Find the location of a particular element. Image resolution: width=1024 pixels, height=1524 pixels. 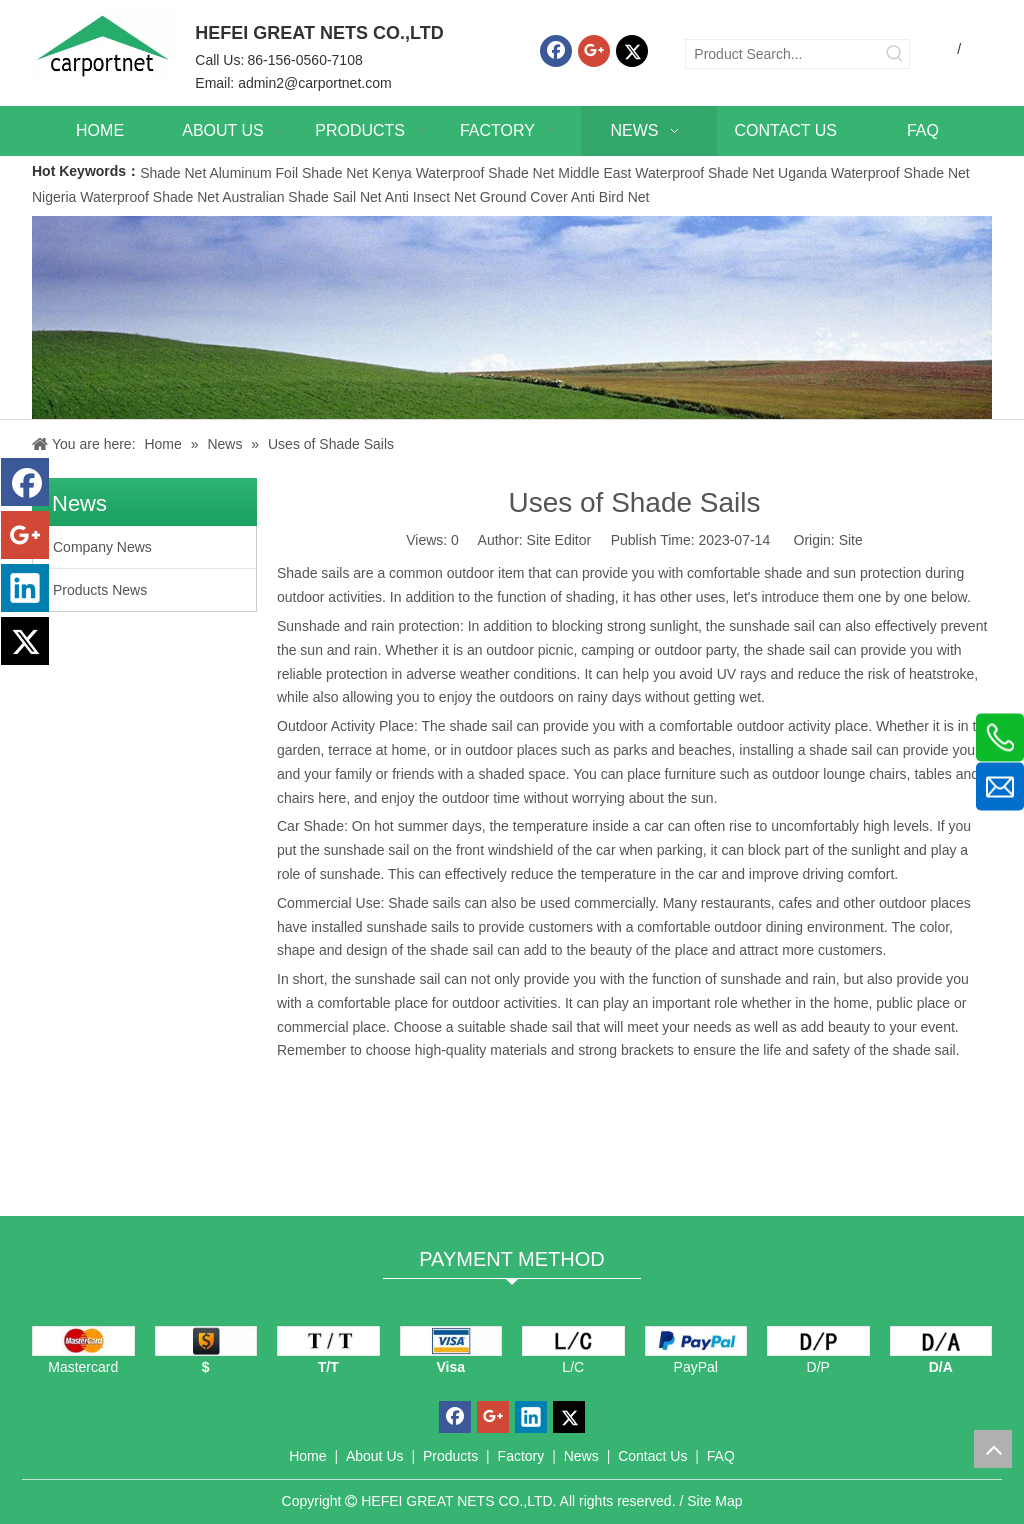

top is located at coordinates (993, 1449).